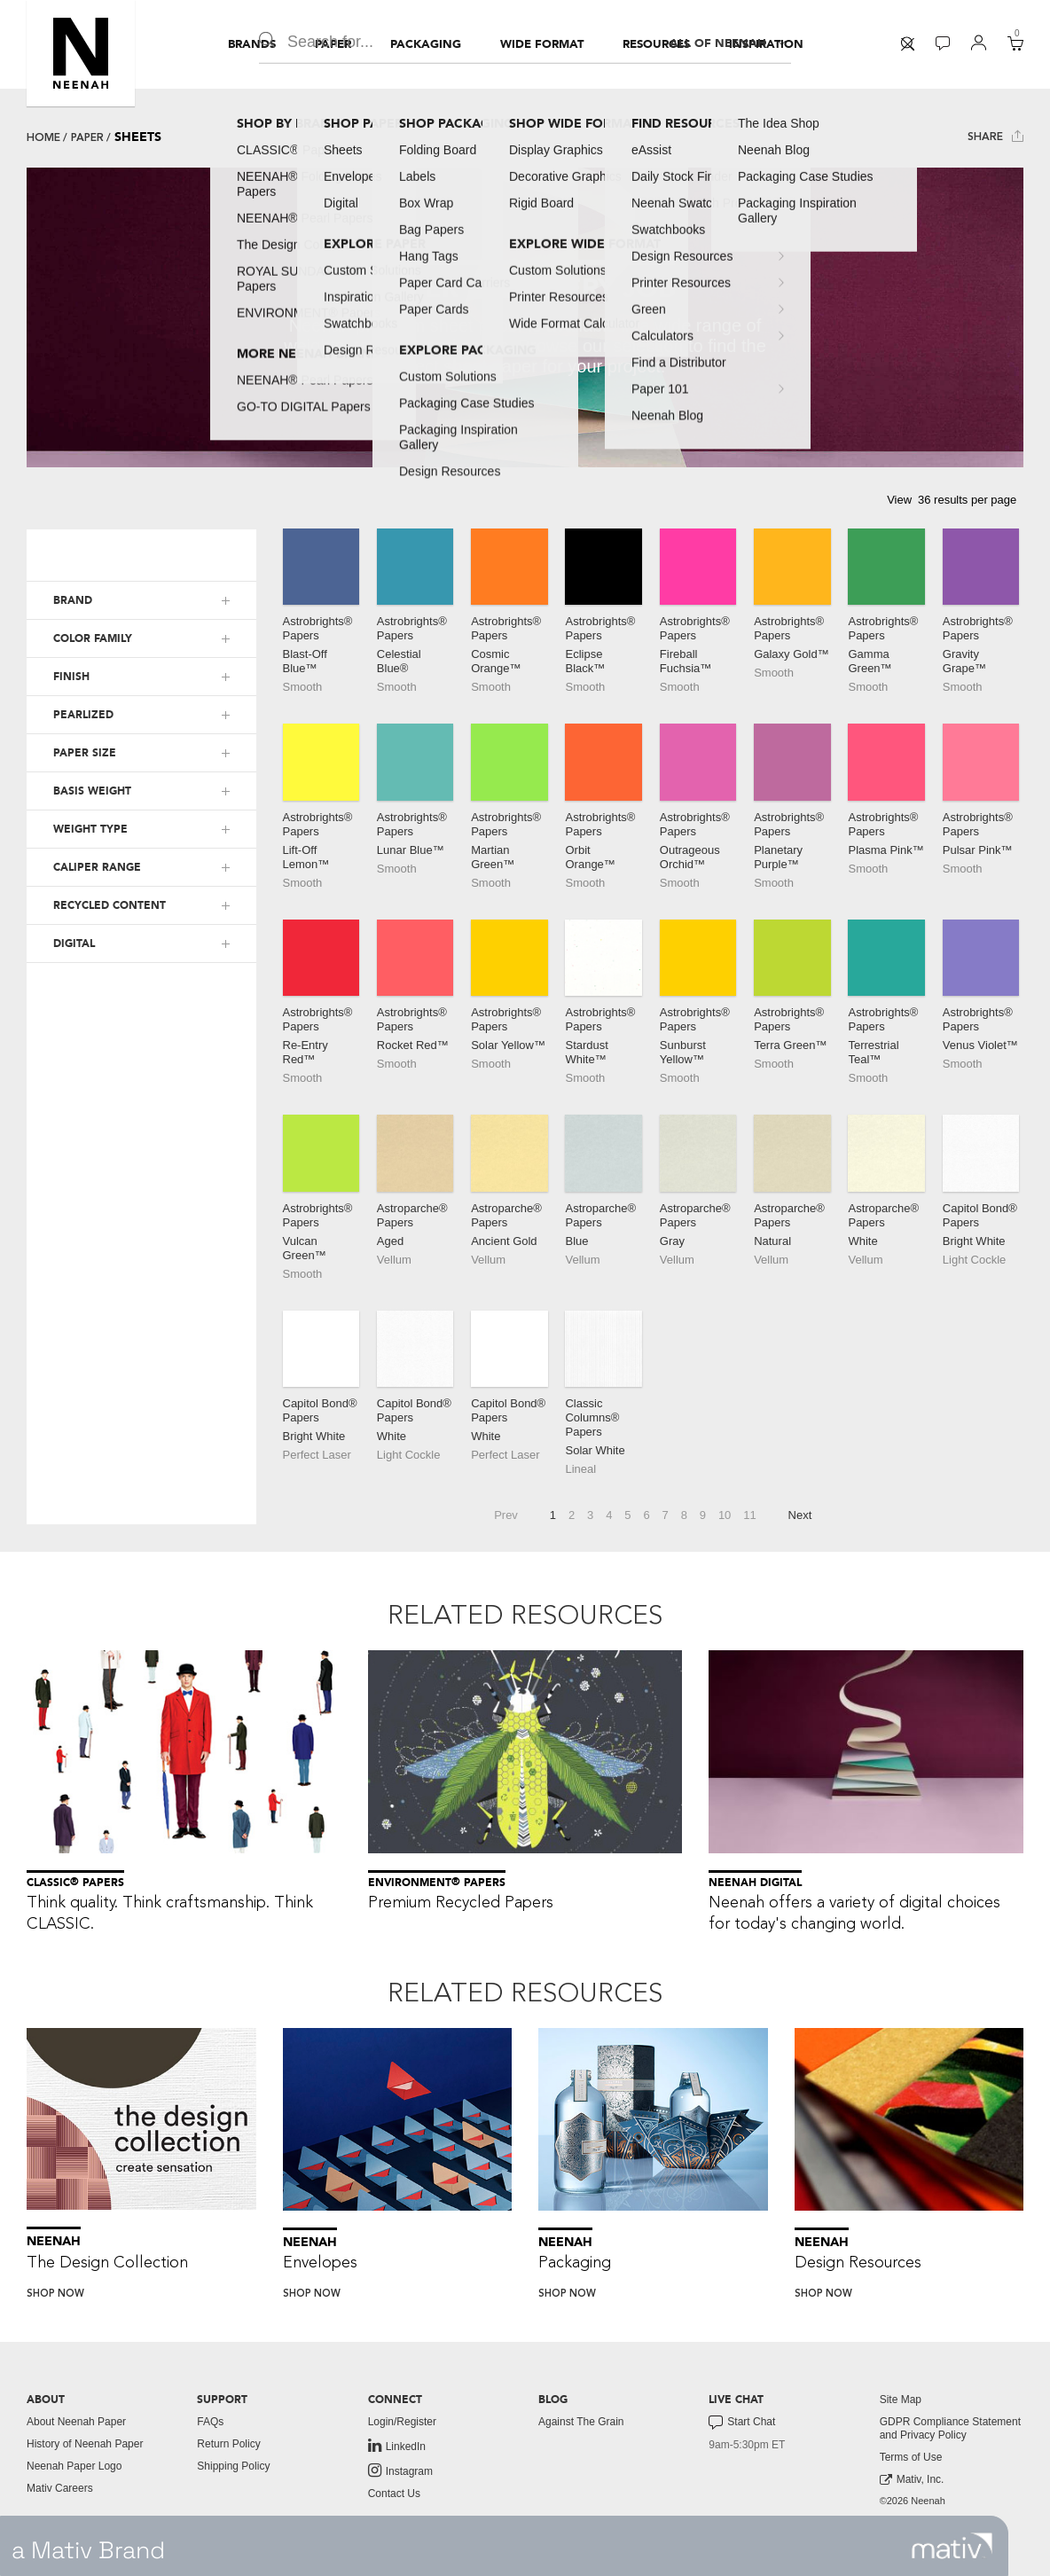 This screenshot has width=1050, height=2576. I want to click on Next, so click(800, 1515).